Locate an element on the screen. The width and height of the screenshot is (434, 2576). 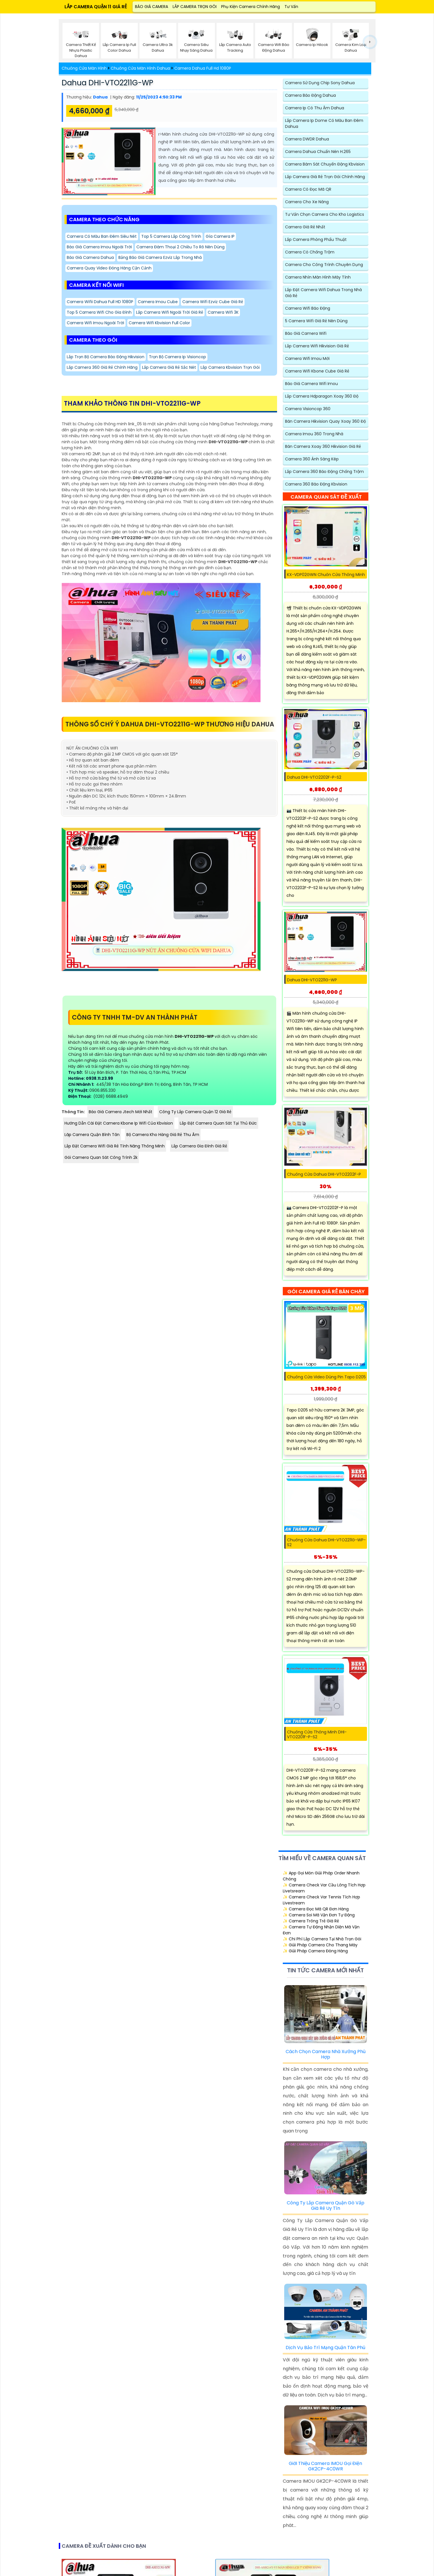
Hướng Dẫn Cài Đặt Camera Kbone Ip Wifi Của Kbvision is located at coordinates (118, 1123).